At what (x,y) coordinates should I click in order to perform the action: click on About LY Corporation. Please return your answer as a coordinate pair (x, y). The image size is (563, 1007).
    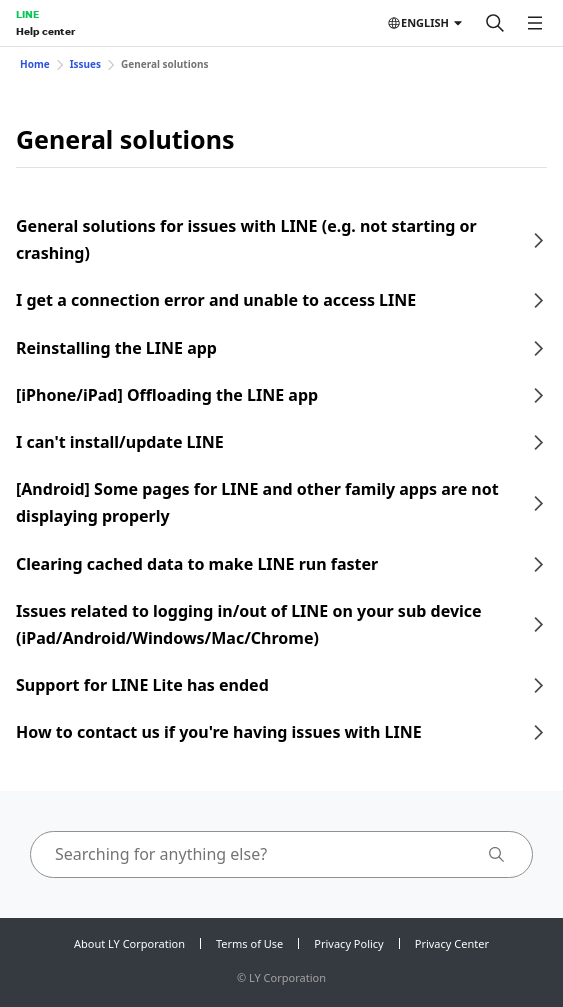
    Looking at the image, I should click on (129, 943).